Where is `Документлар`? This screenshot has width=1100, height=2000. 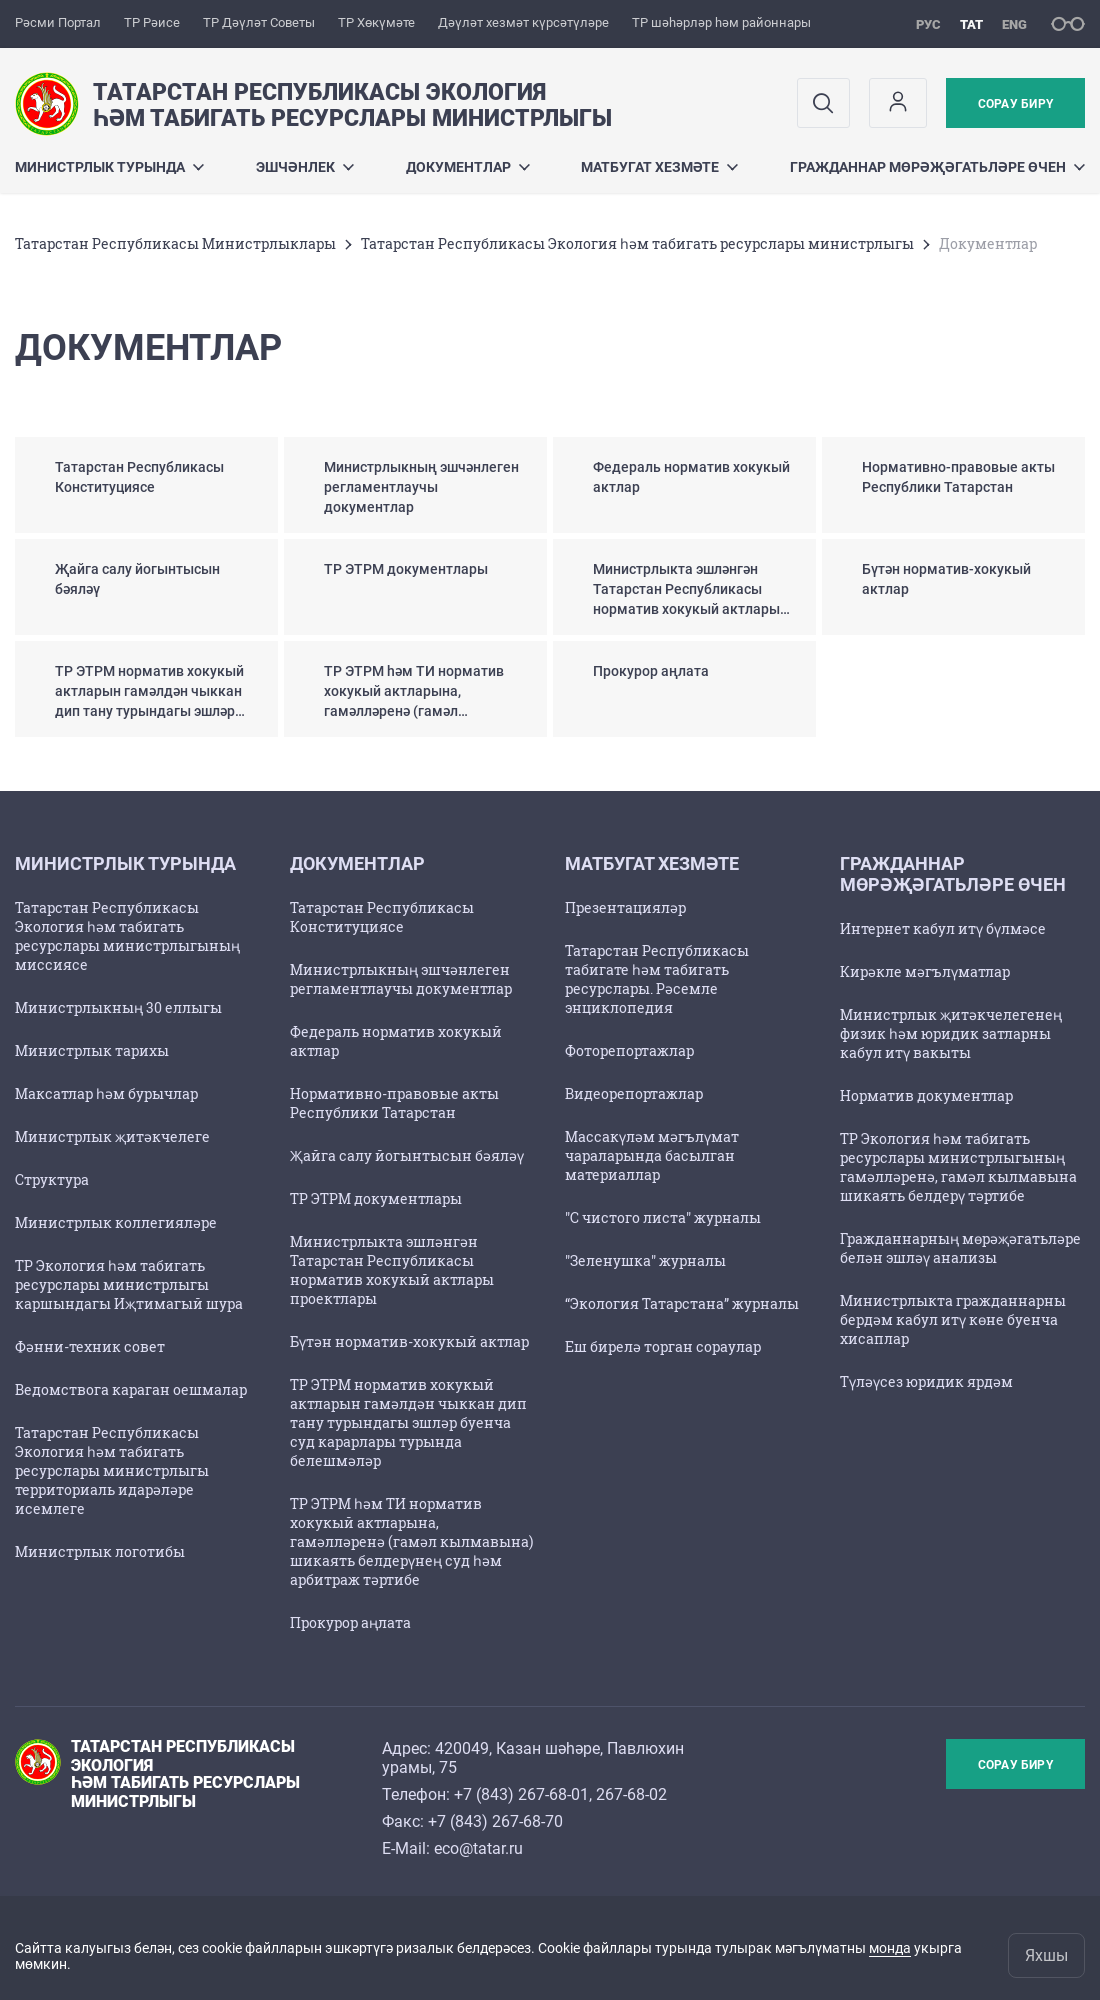 Документлар is located at coordinates (468, 167).